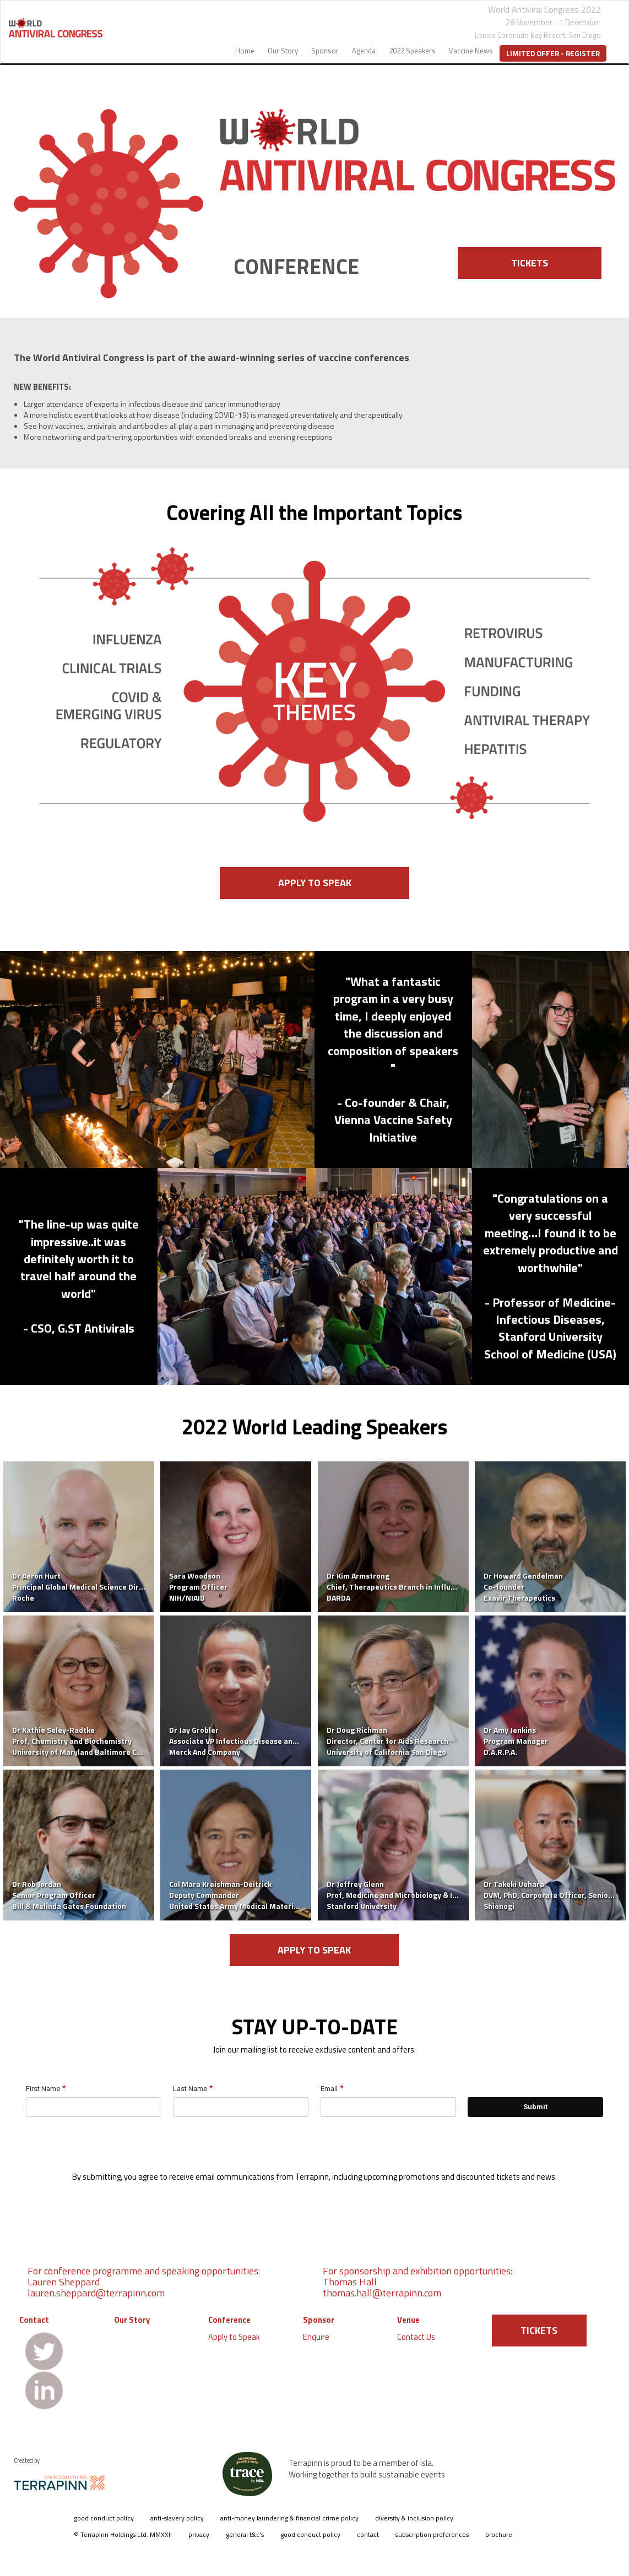 This screenshot has width=629, height=2576. I want to click on Enquire, so click(316, 2337).